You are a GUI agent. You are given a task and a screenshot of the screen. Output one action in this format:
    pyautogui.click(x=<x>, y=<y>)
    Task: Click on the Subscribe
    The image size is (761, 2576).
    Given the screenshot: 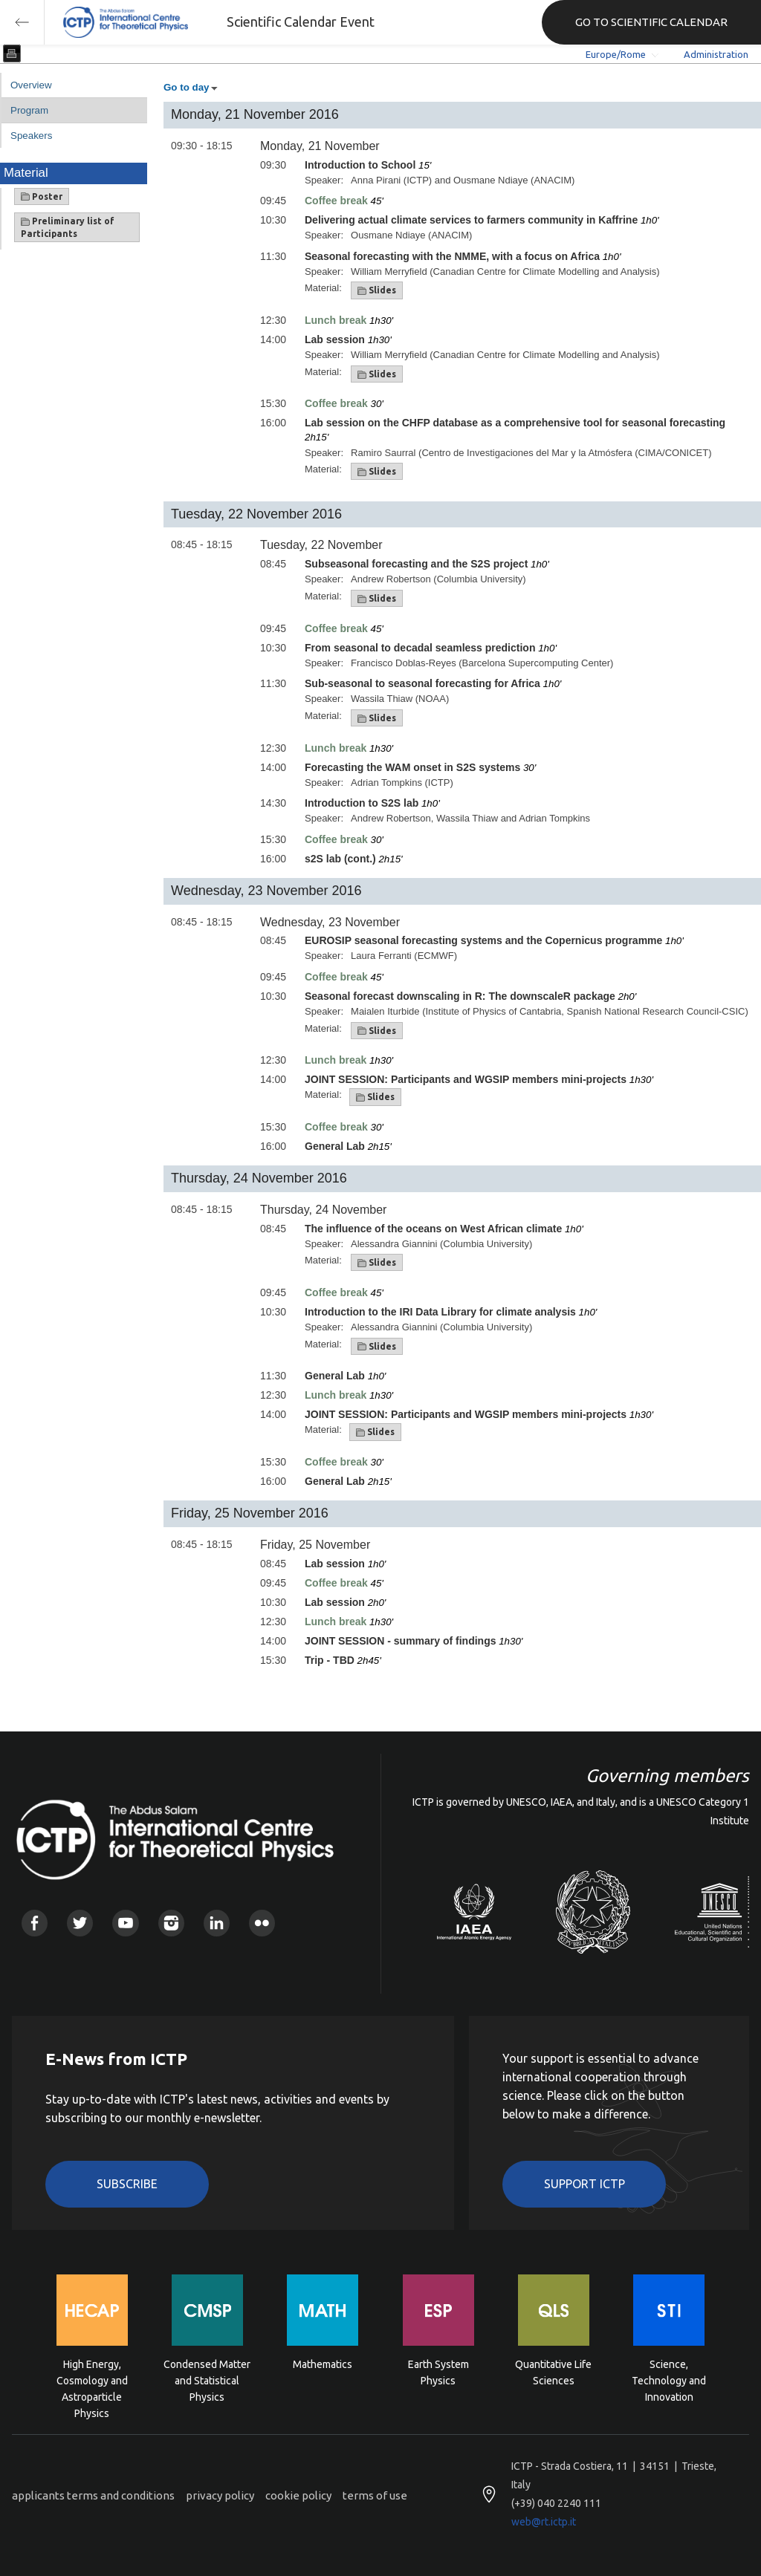 What is the action you would take?
    pyautogui.click(x=127, y=2183)
    